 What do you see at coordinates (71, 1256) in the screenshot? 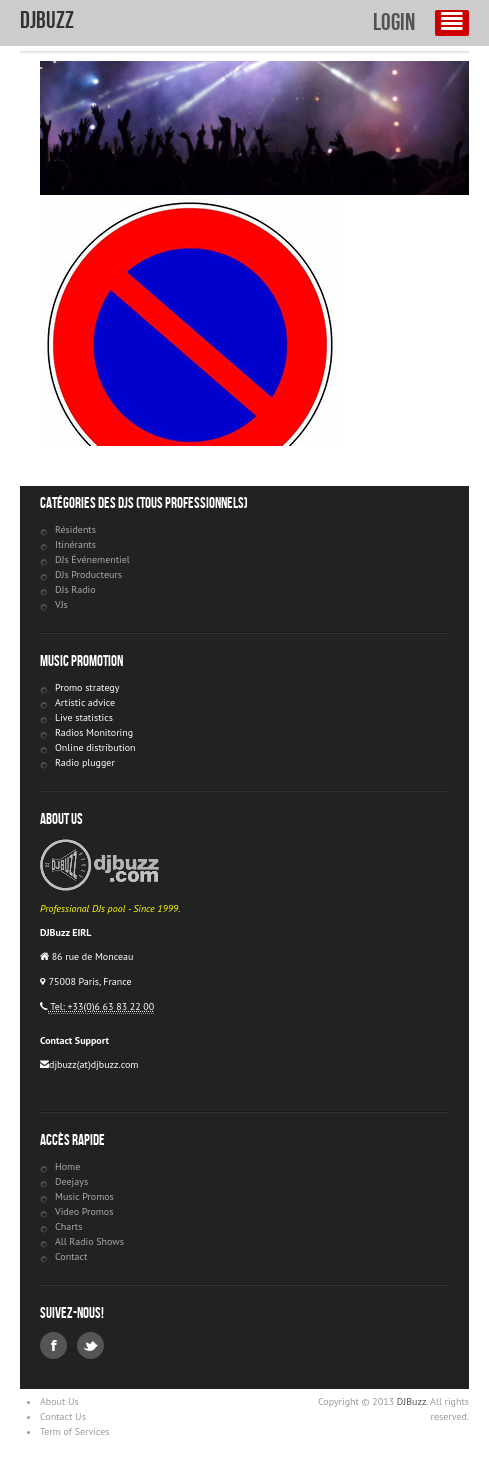
I see `Contact` at bounding box center [71, 1256].